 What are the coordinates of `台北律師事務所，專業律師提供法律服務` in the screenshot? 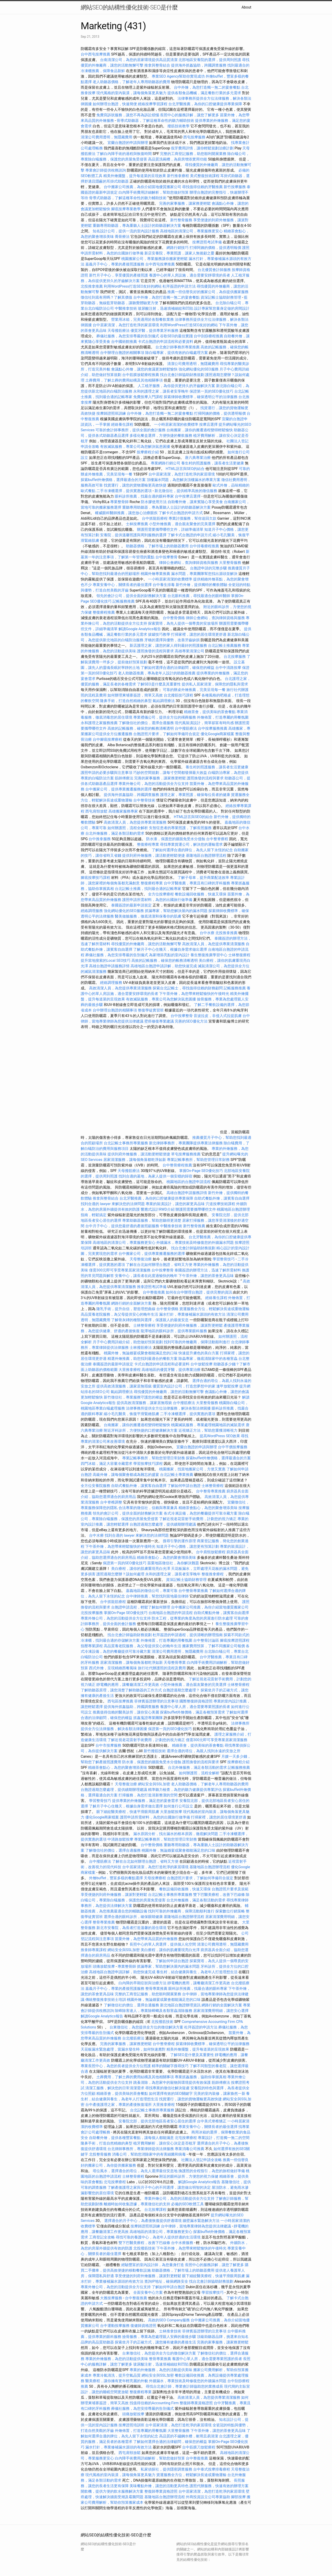 It's located at (140, 2149).